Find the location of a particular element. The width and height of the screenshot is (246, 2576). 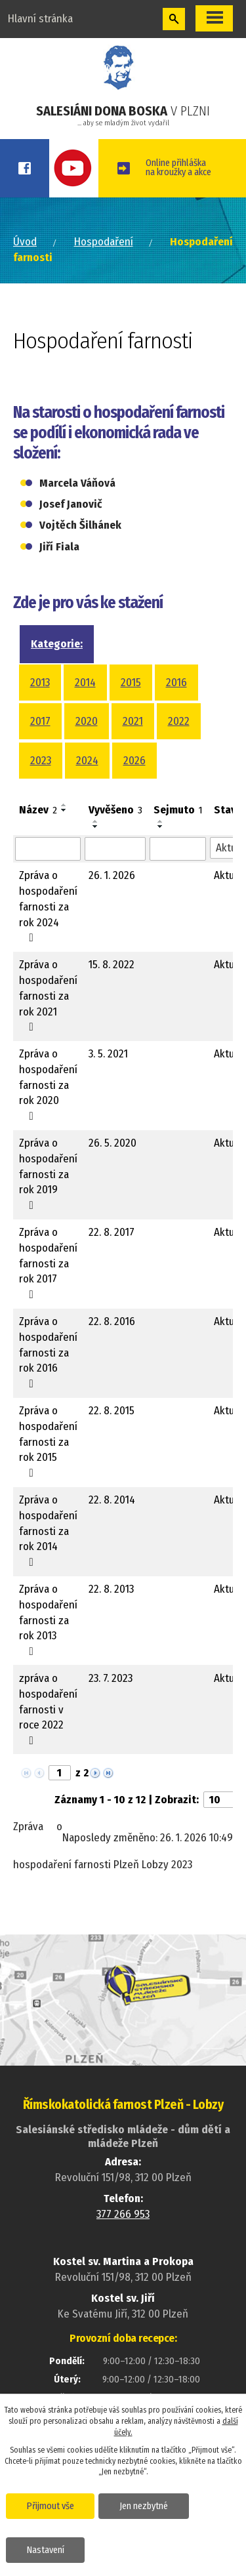

Vyvěšeno is located at coordinates (115, 810).